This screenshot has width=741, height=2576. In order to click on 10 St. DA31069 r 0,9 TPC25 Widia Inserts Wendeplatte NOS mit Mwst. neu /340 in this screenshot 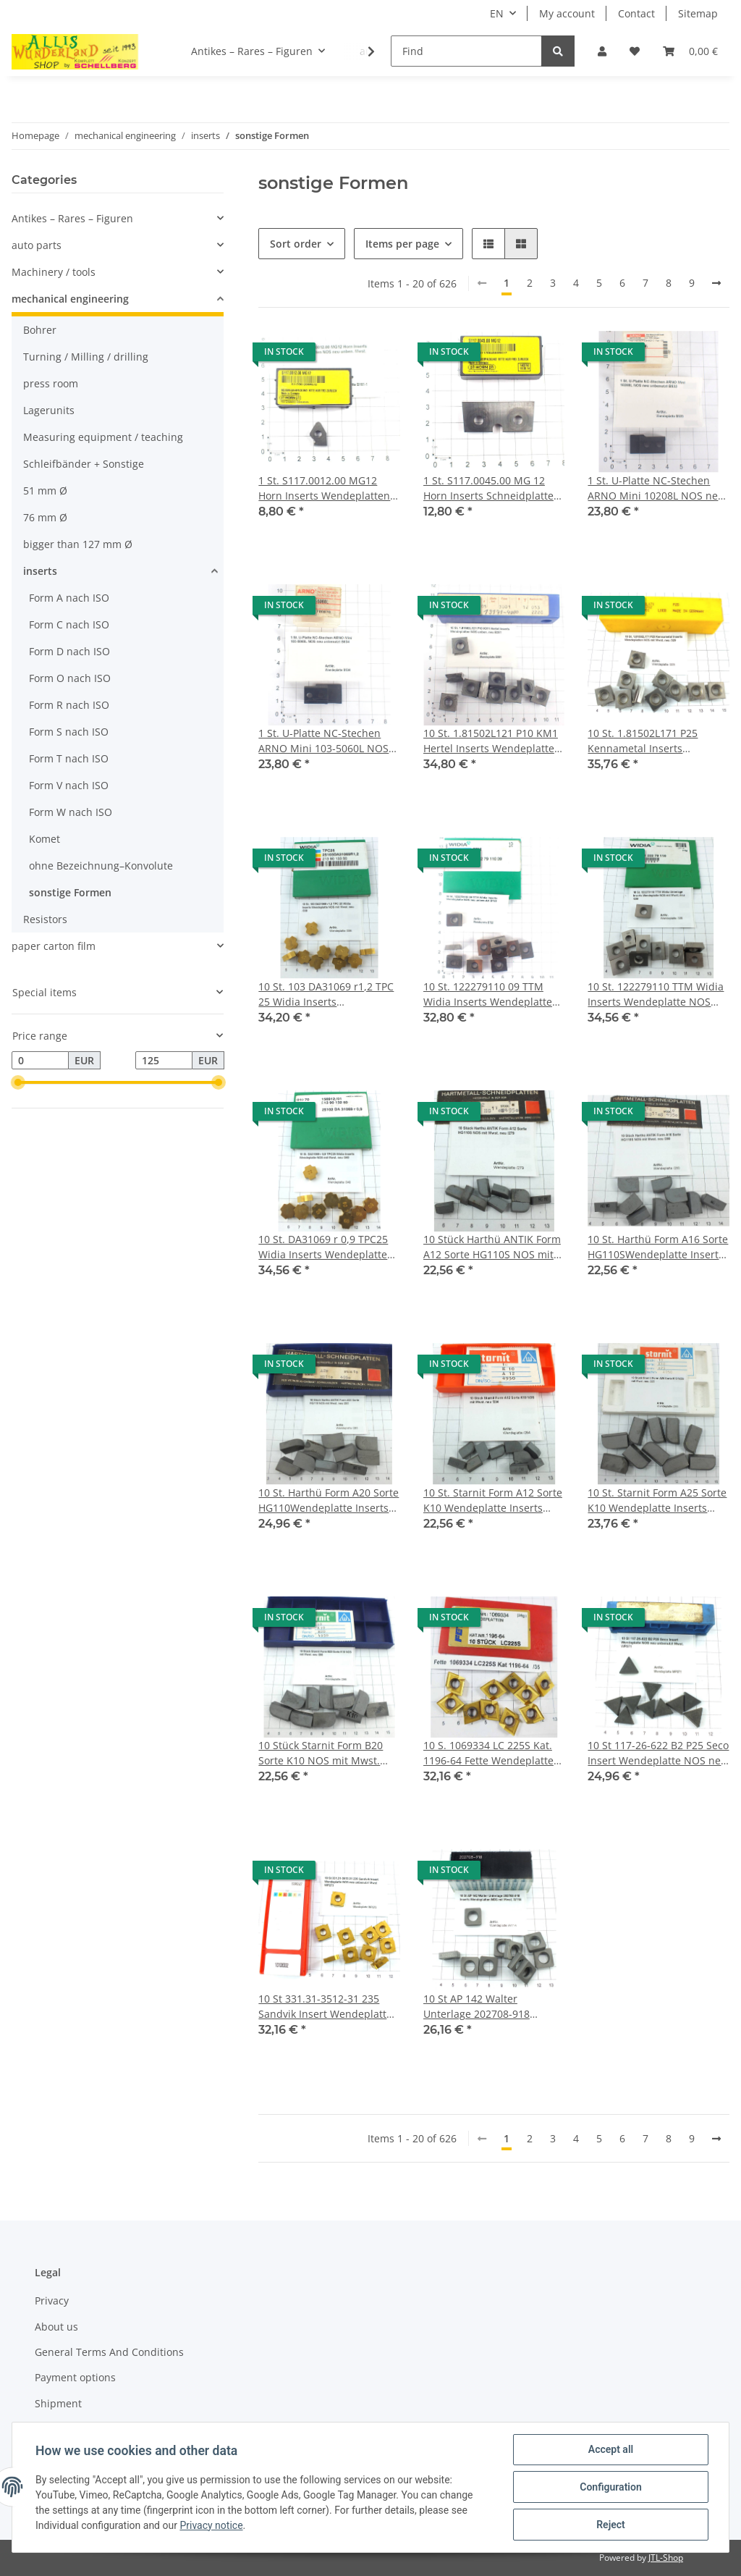, I will do `click(323, 1247)`.